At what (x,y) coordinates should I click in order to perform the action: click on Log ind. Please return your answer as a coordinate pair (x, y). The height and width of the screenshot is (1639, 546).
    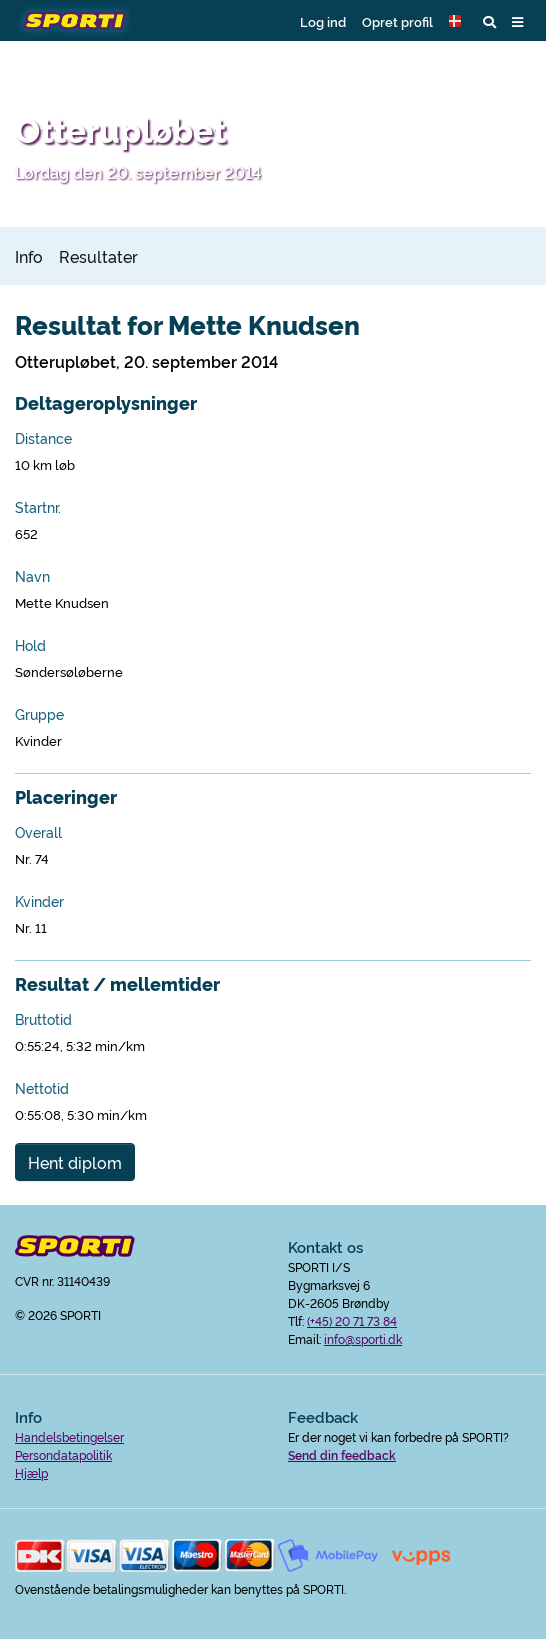
    Looking at the image, I should click on (323, 21).